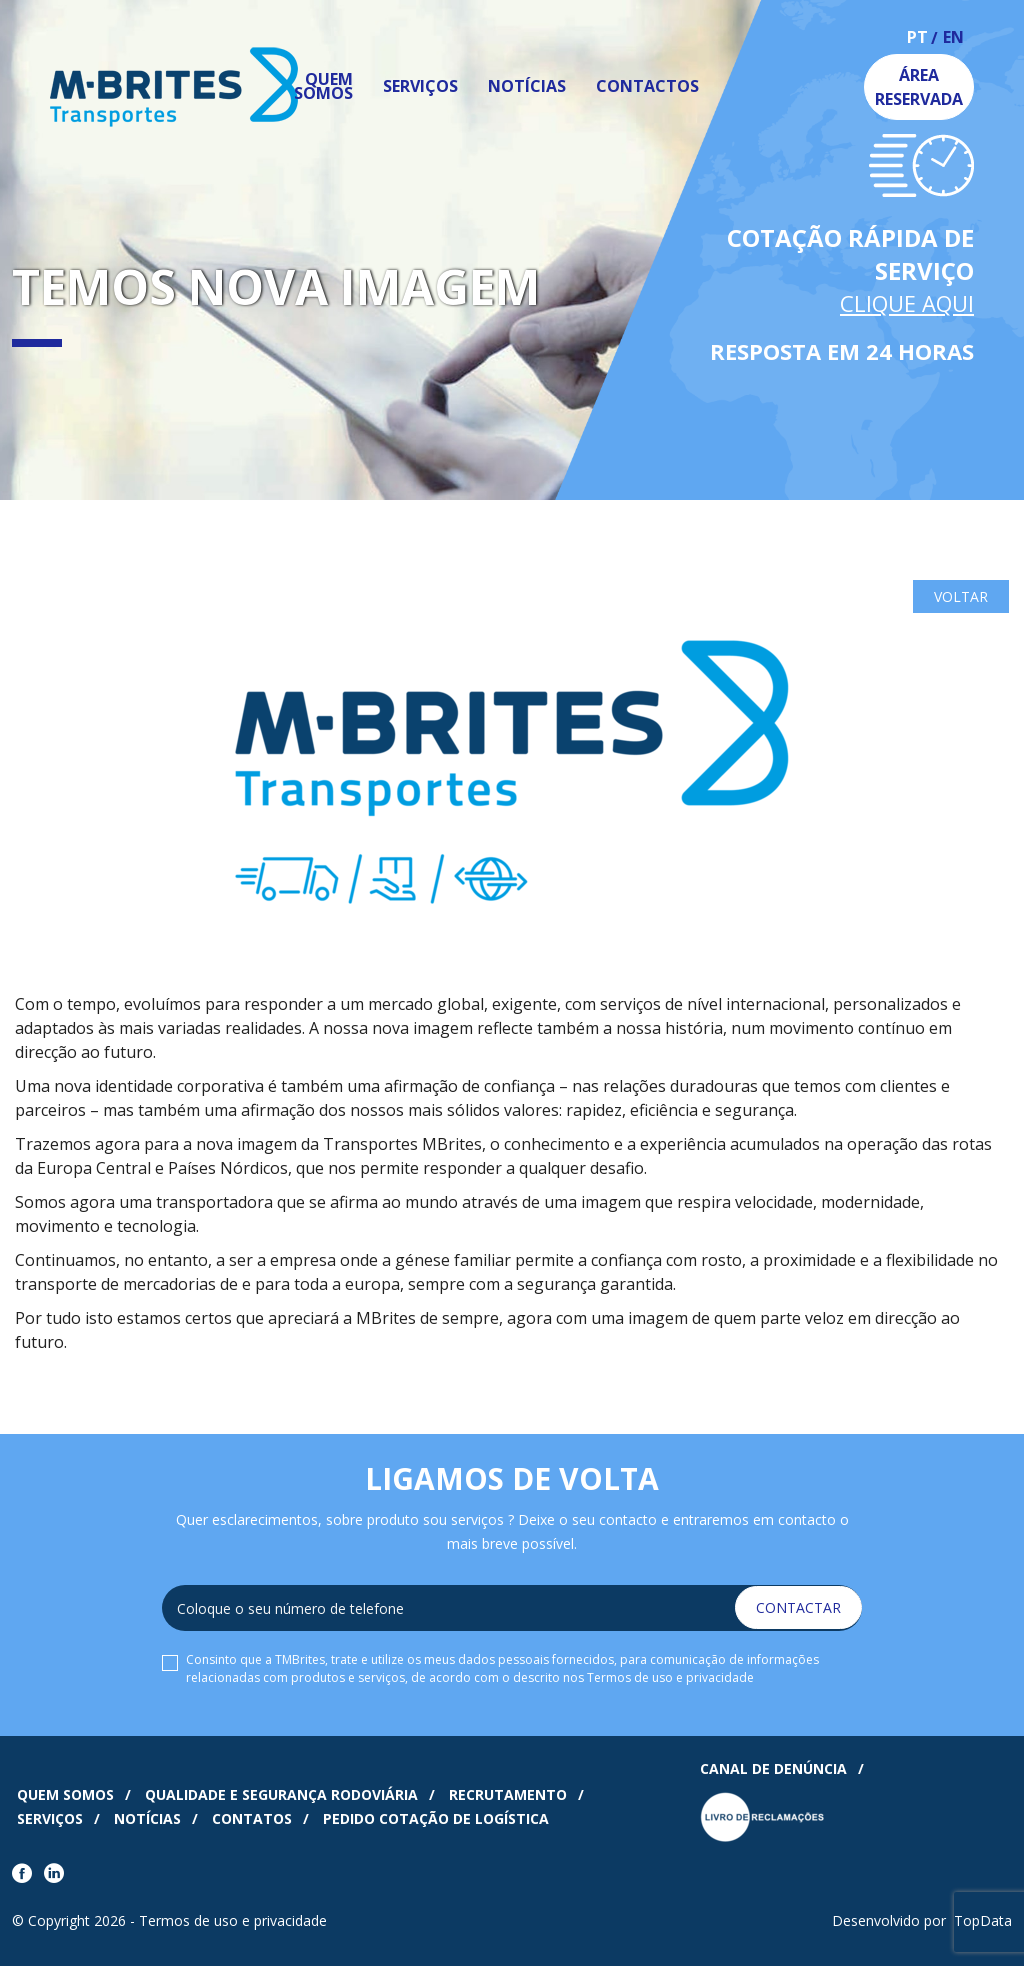 The width and height of the screenshot is (1024, 1966). What do you see at coordinates (670, 1677) in the screenshot?
I see `Termos de uso e privacidade` at bounding box center [670, 1677].